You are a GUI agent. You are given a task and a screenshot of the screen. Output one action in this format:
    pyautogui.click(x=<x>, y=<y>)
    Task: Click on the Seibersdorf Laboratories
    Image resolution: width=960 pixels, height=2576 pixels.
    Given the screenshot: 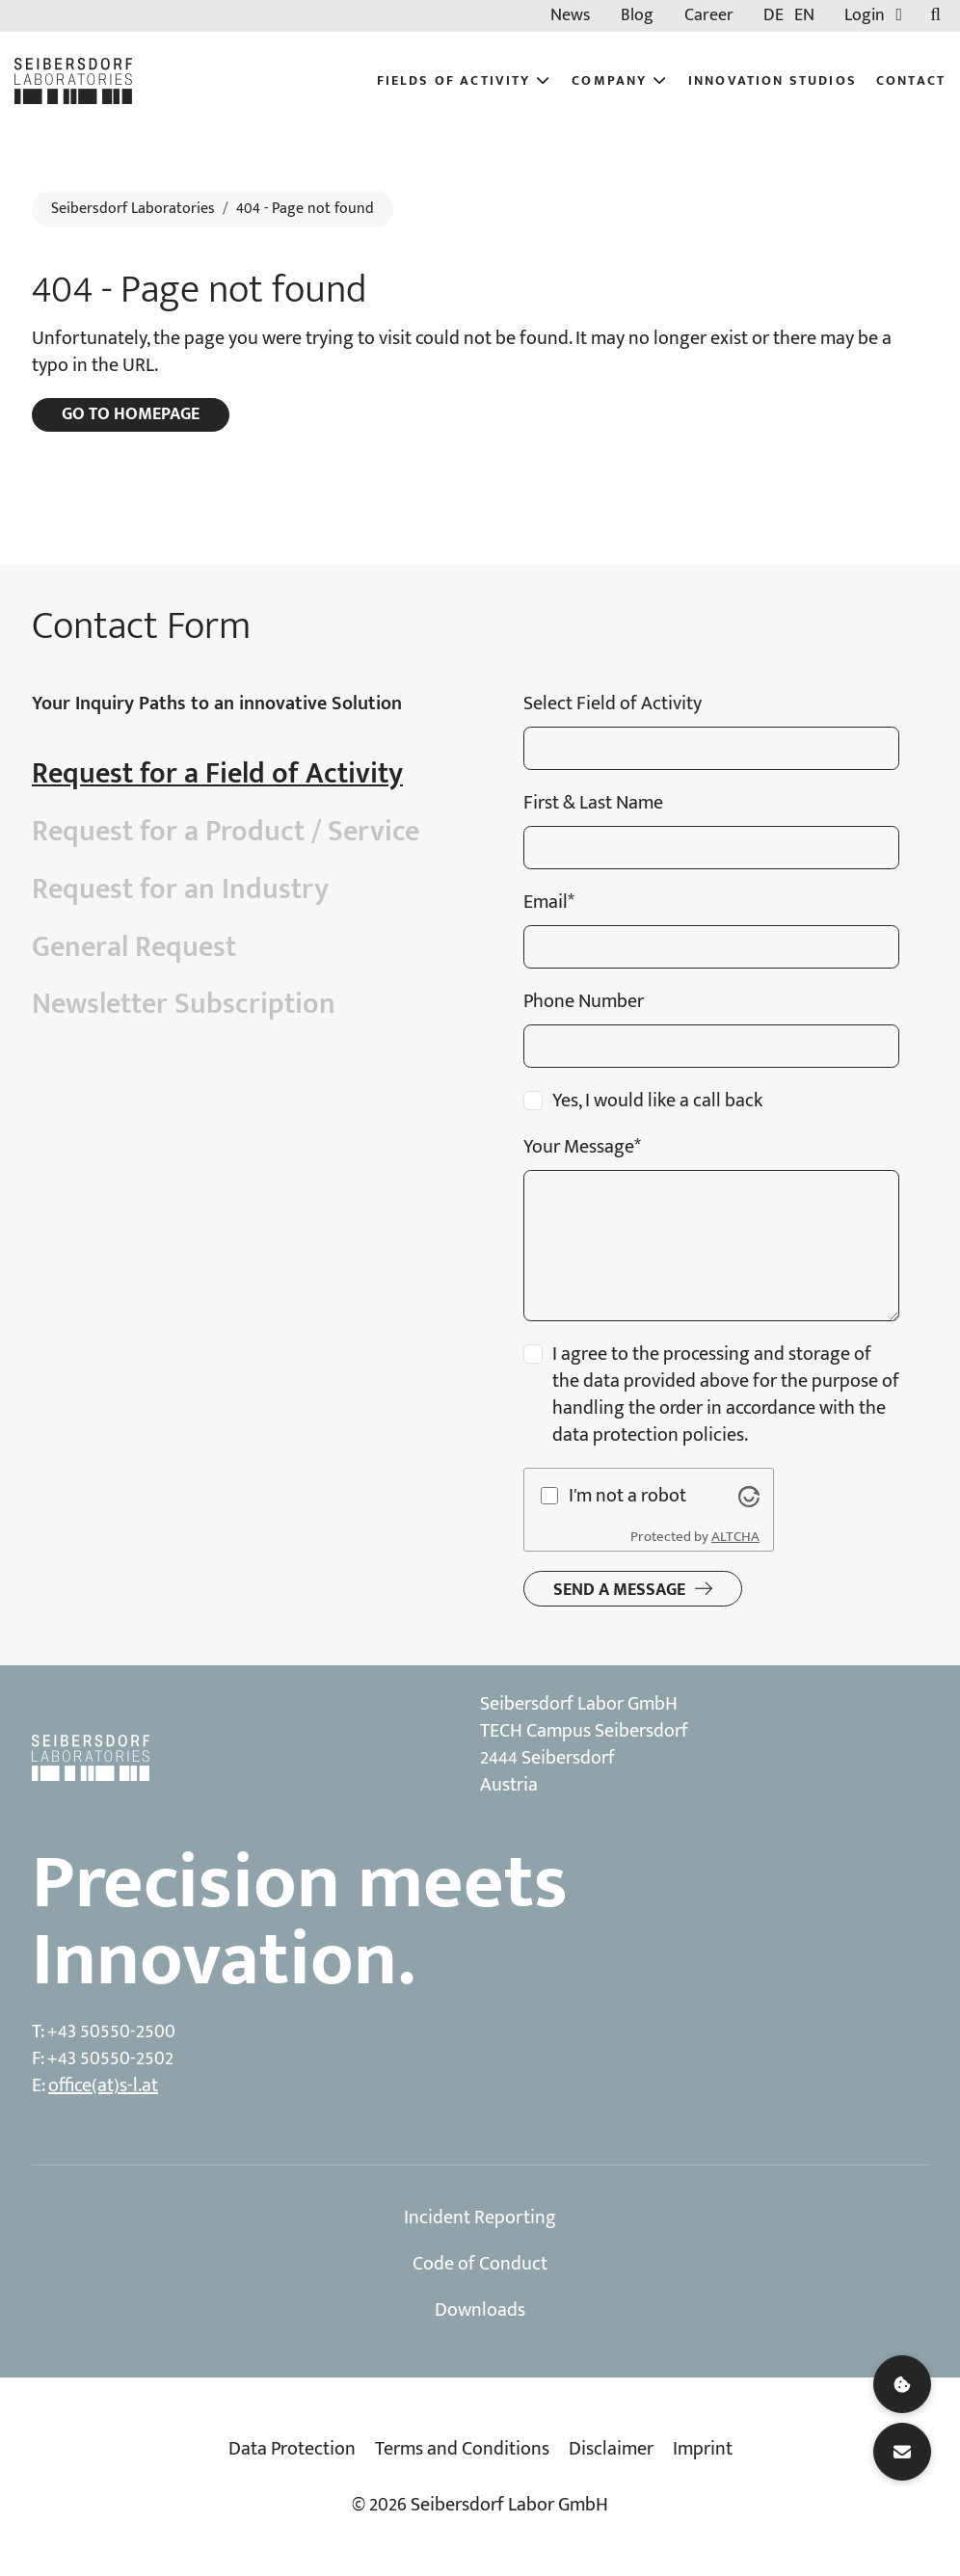 What is the action you would take?
    pyautogui.click(x=133, y=209)
    